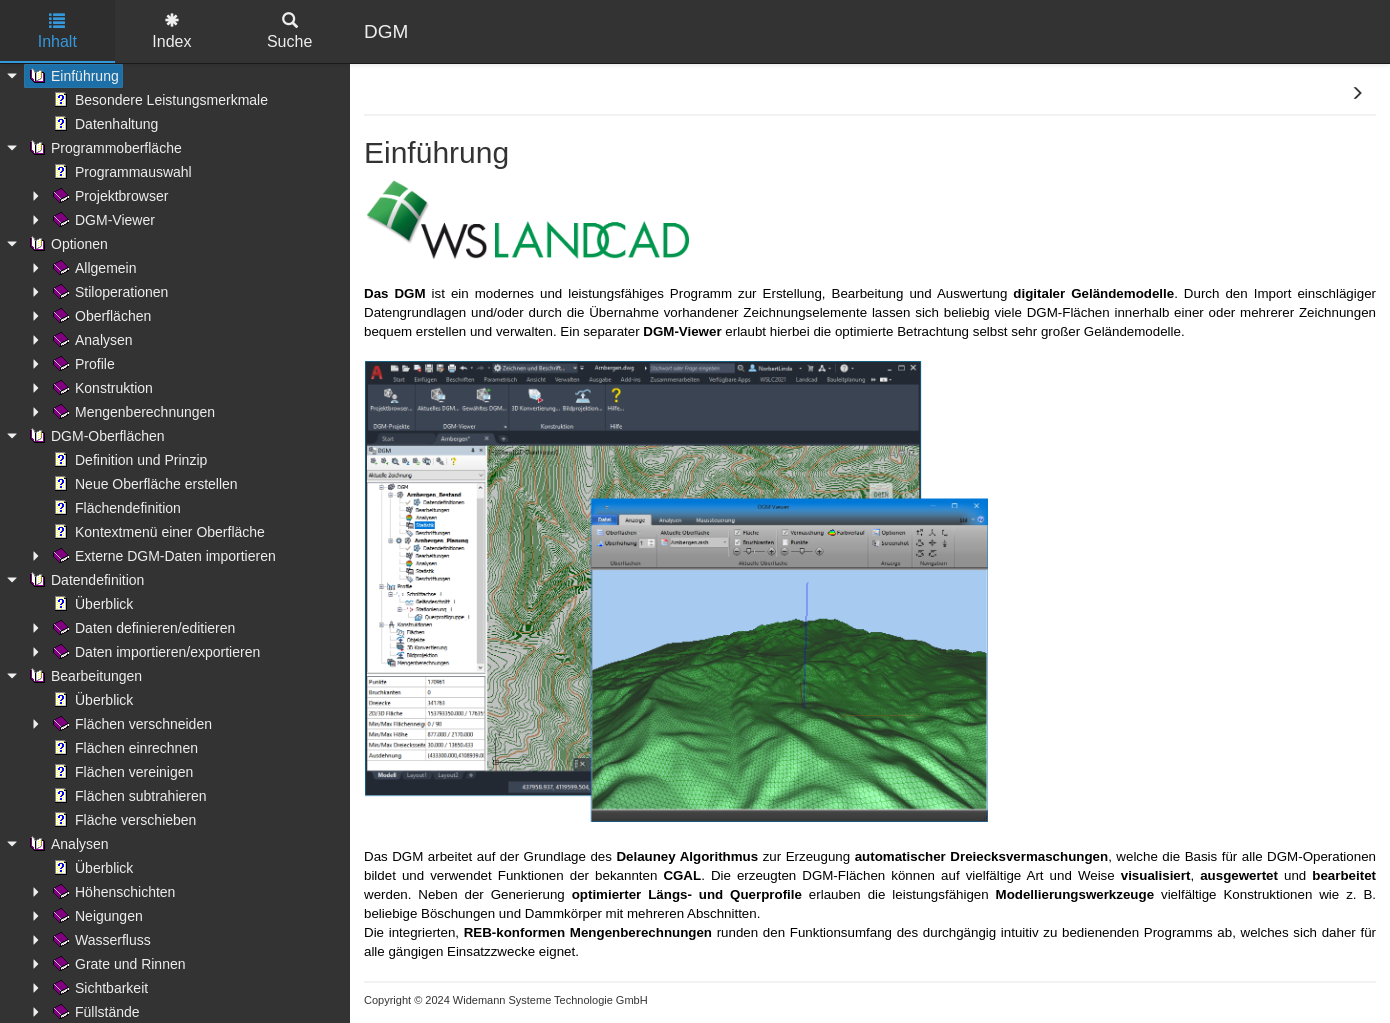  Describe the element at coordinates (108, 196) in the screenshot. I see `Projektbrowser [treeitem]` at that location.